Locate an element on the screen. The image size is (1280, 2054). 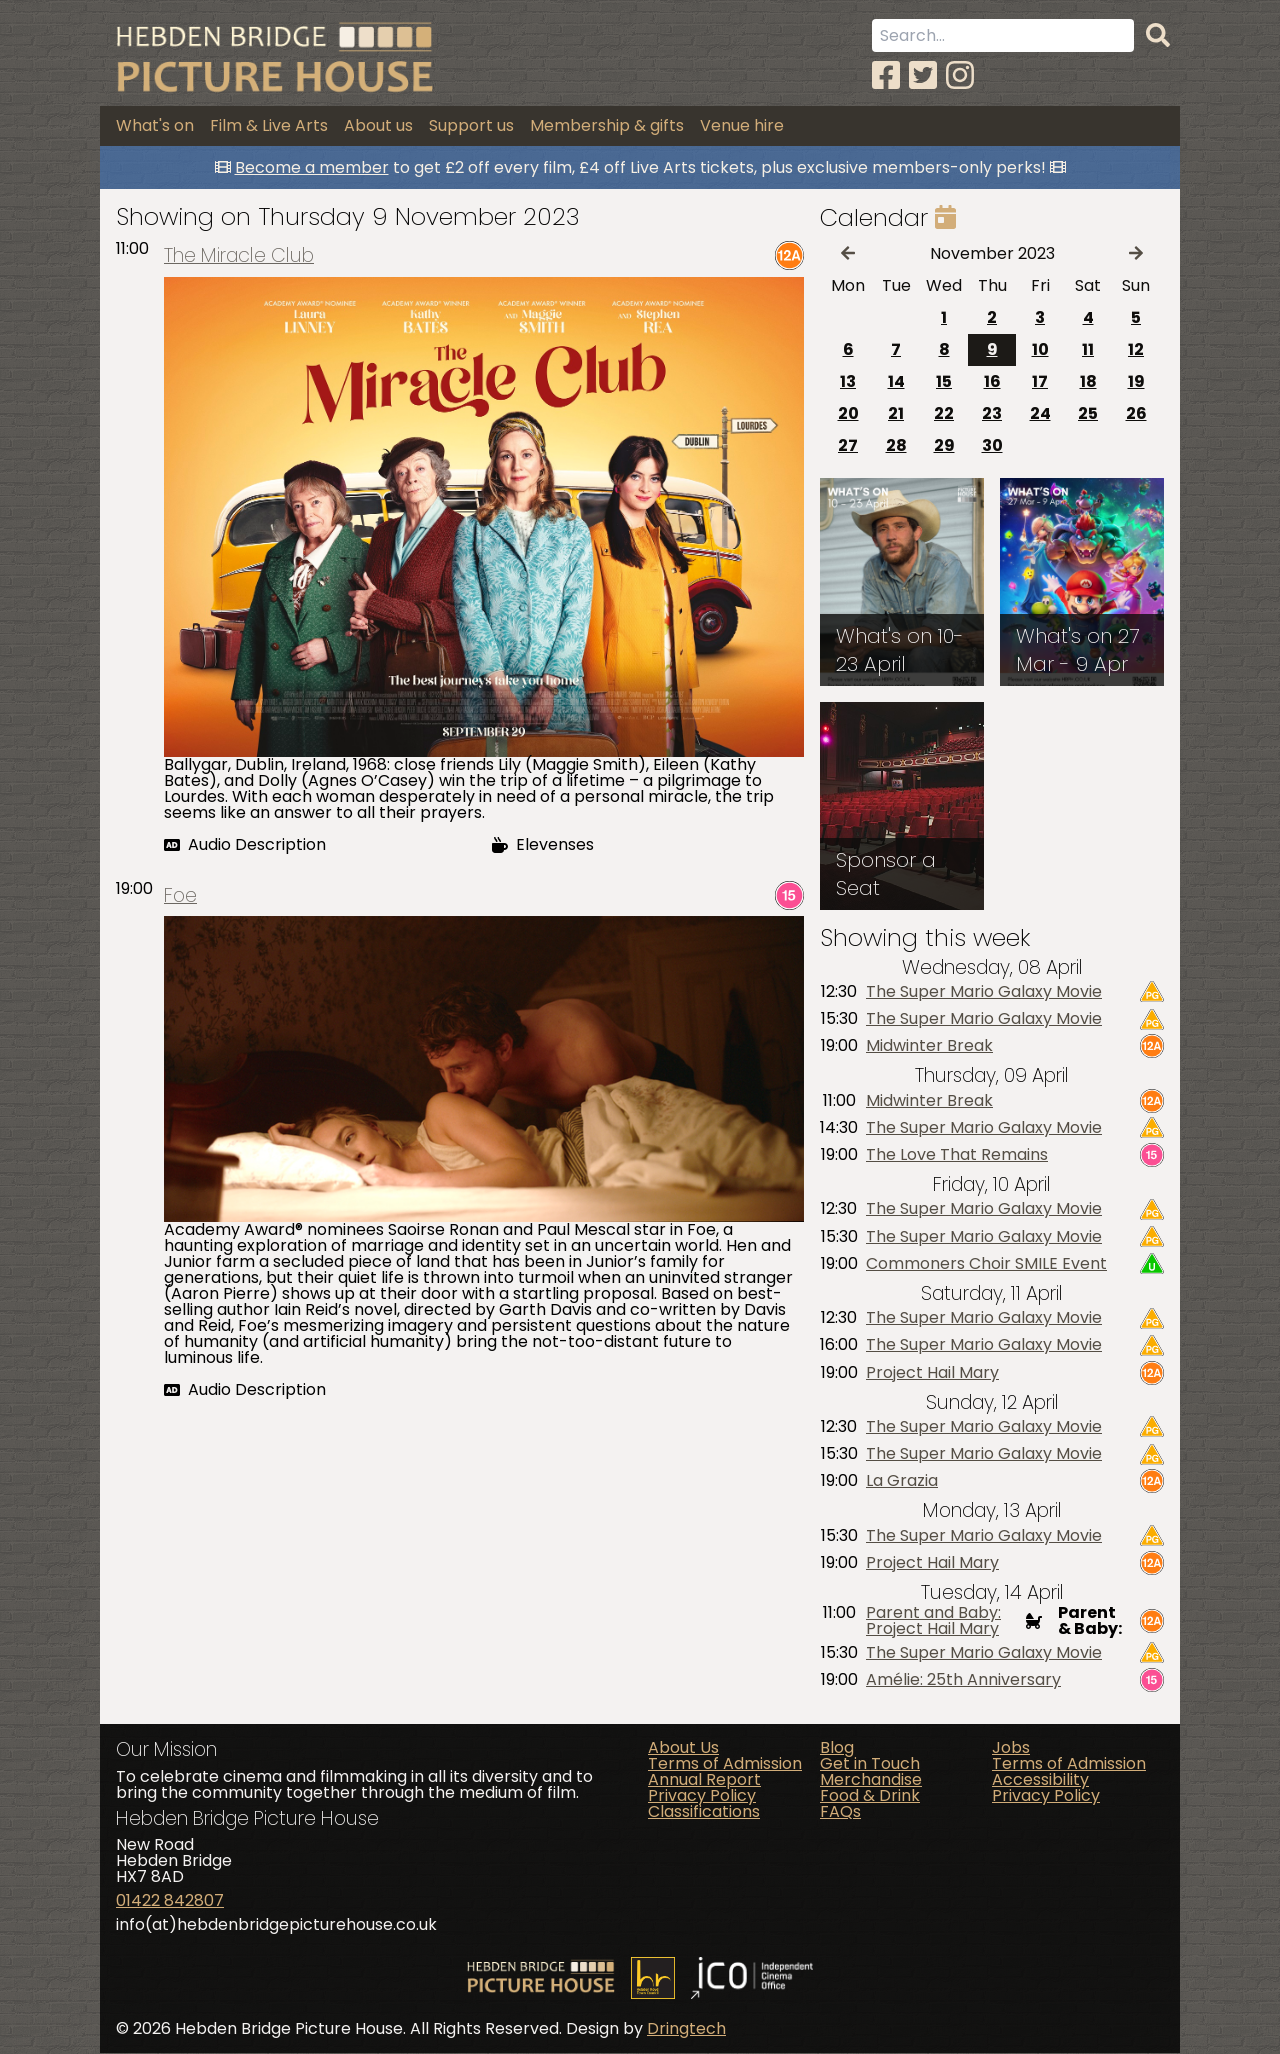
Jobs is located at coordinates (1011, 1747).